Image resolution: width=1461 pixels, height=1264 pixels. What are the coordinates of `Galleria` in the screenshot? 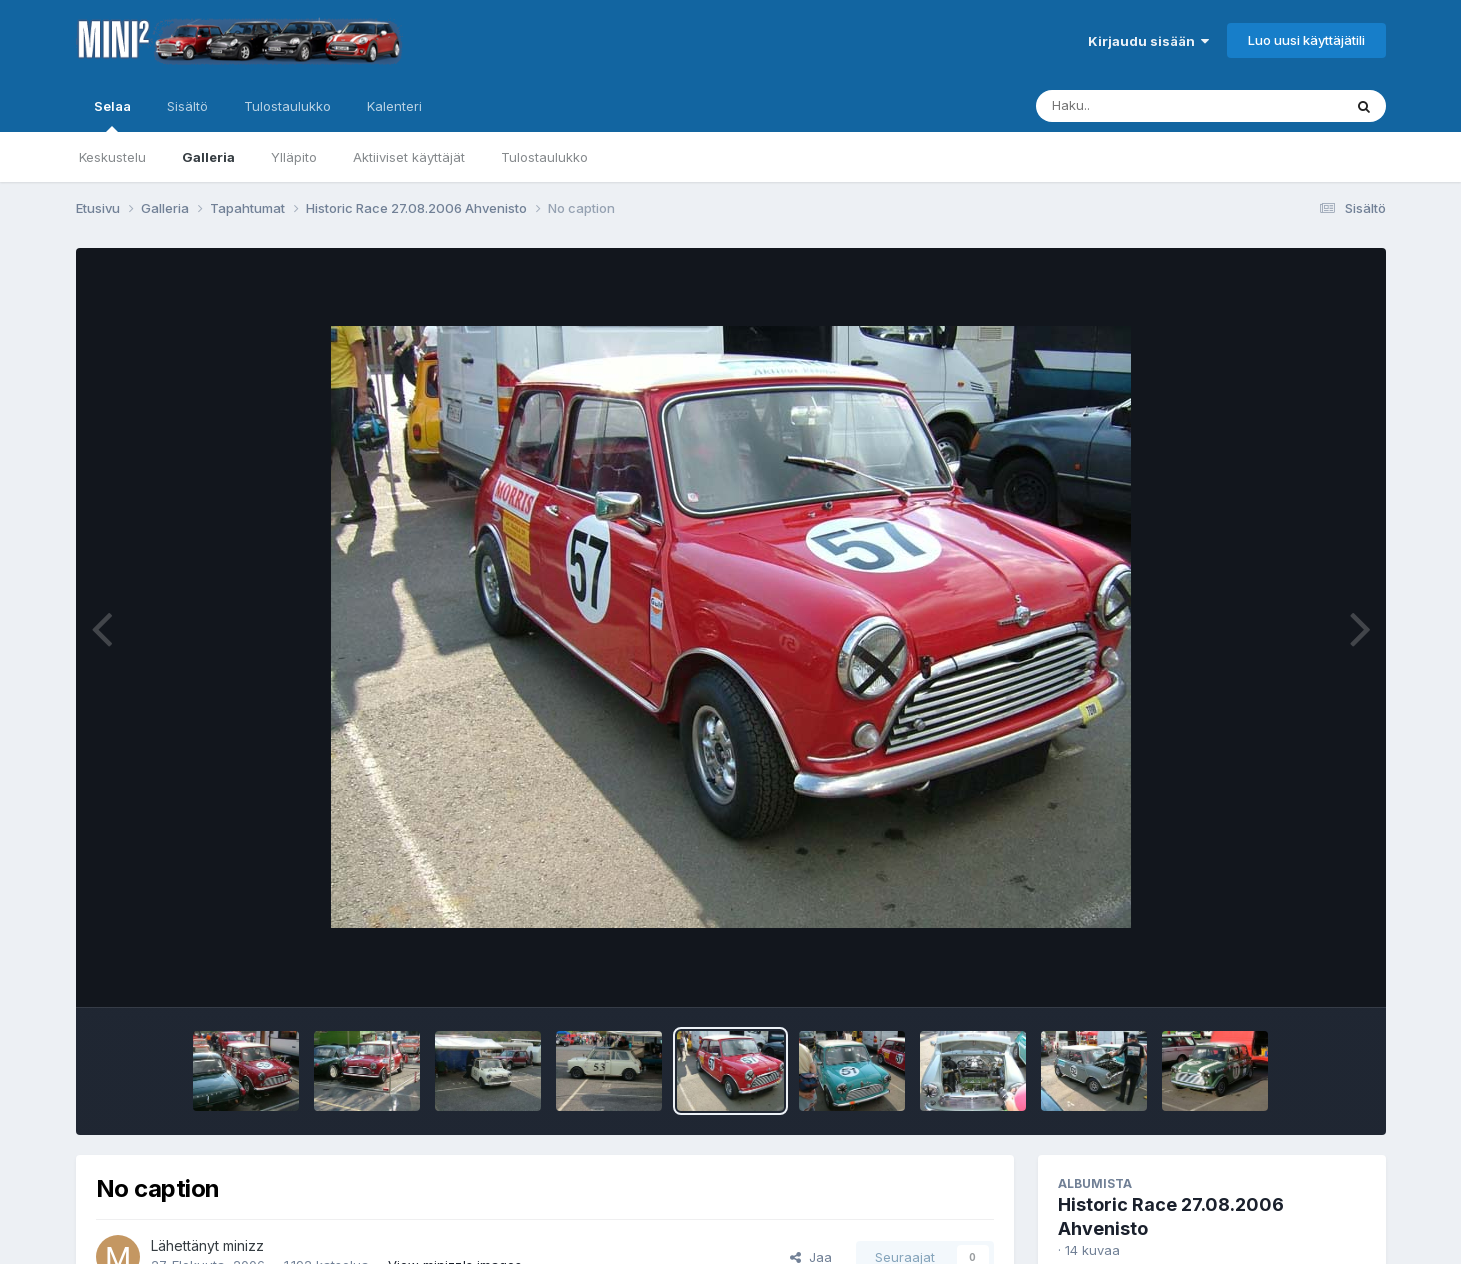 It's located at (208, 157).